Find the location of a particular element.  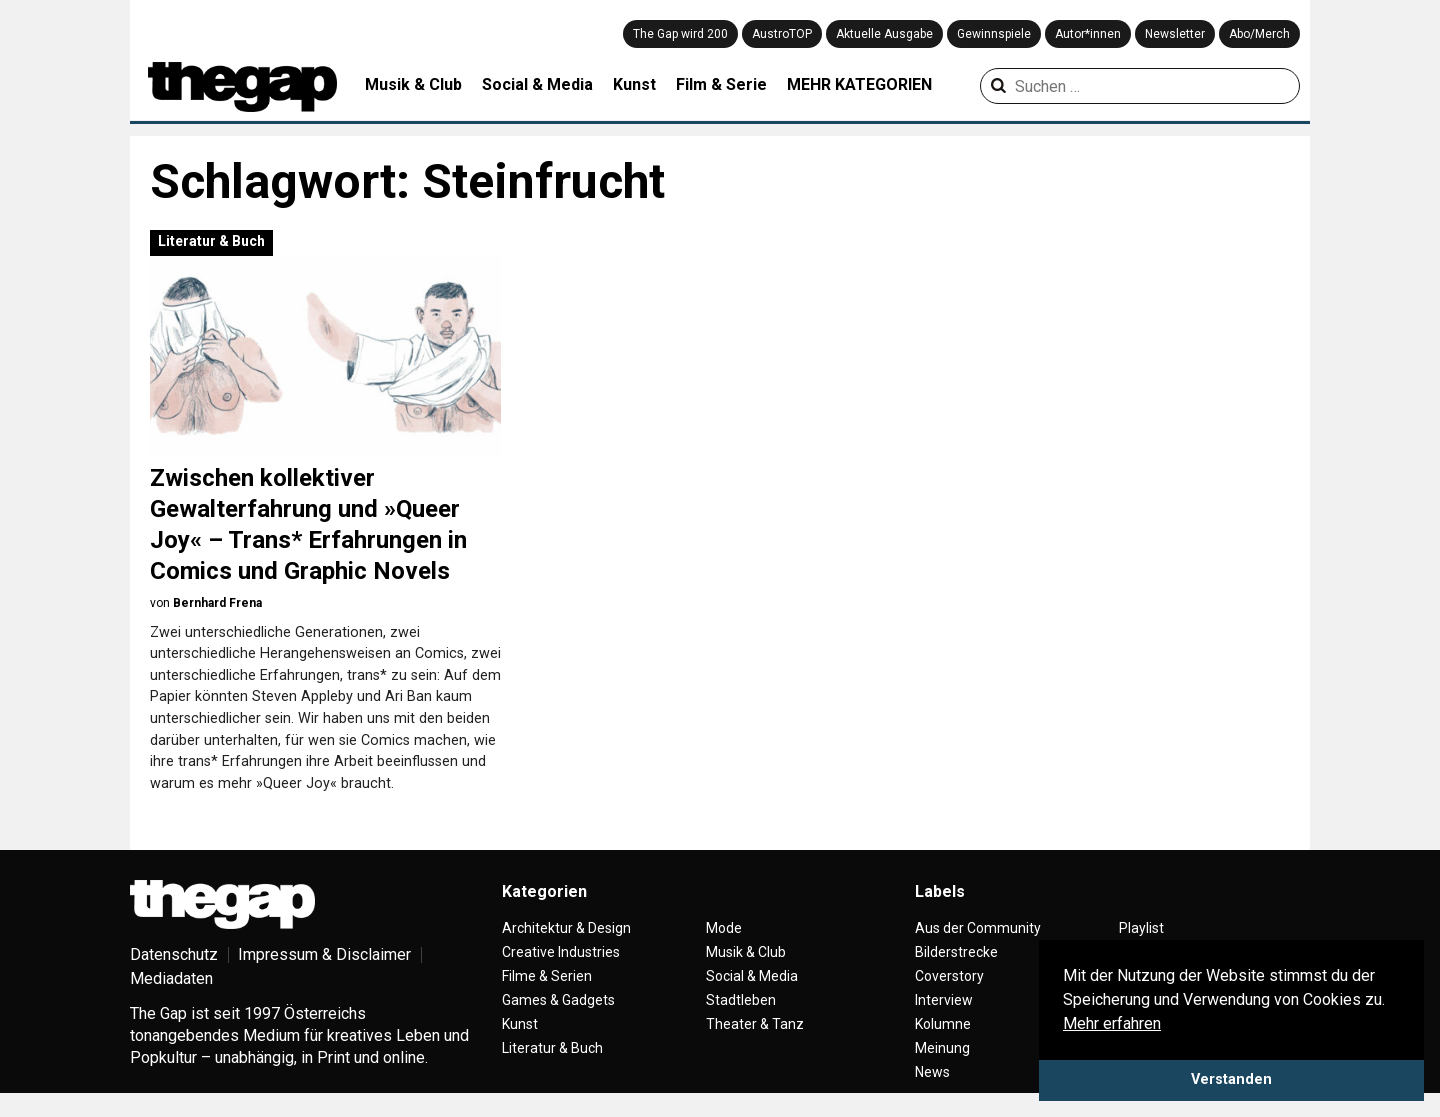

AustroTOP is located at coordinates (782, 34).